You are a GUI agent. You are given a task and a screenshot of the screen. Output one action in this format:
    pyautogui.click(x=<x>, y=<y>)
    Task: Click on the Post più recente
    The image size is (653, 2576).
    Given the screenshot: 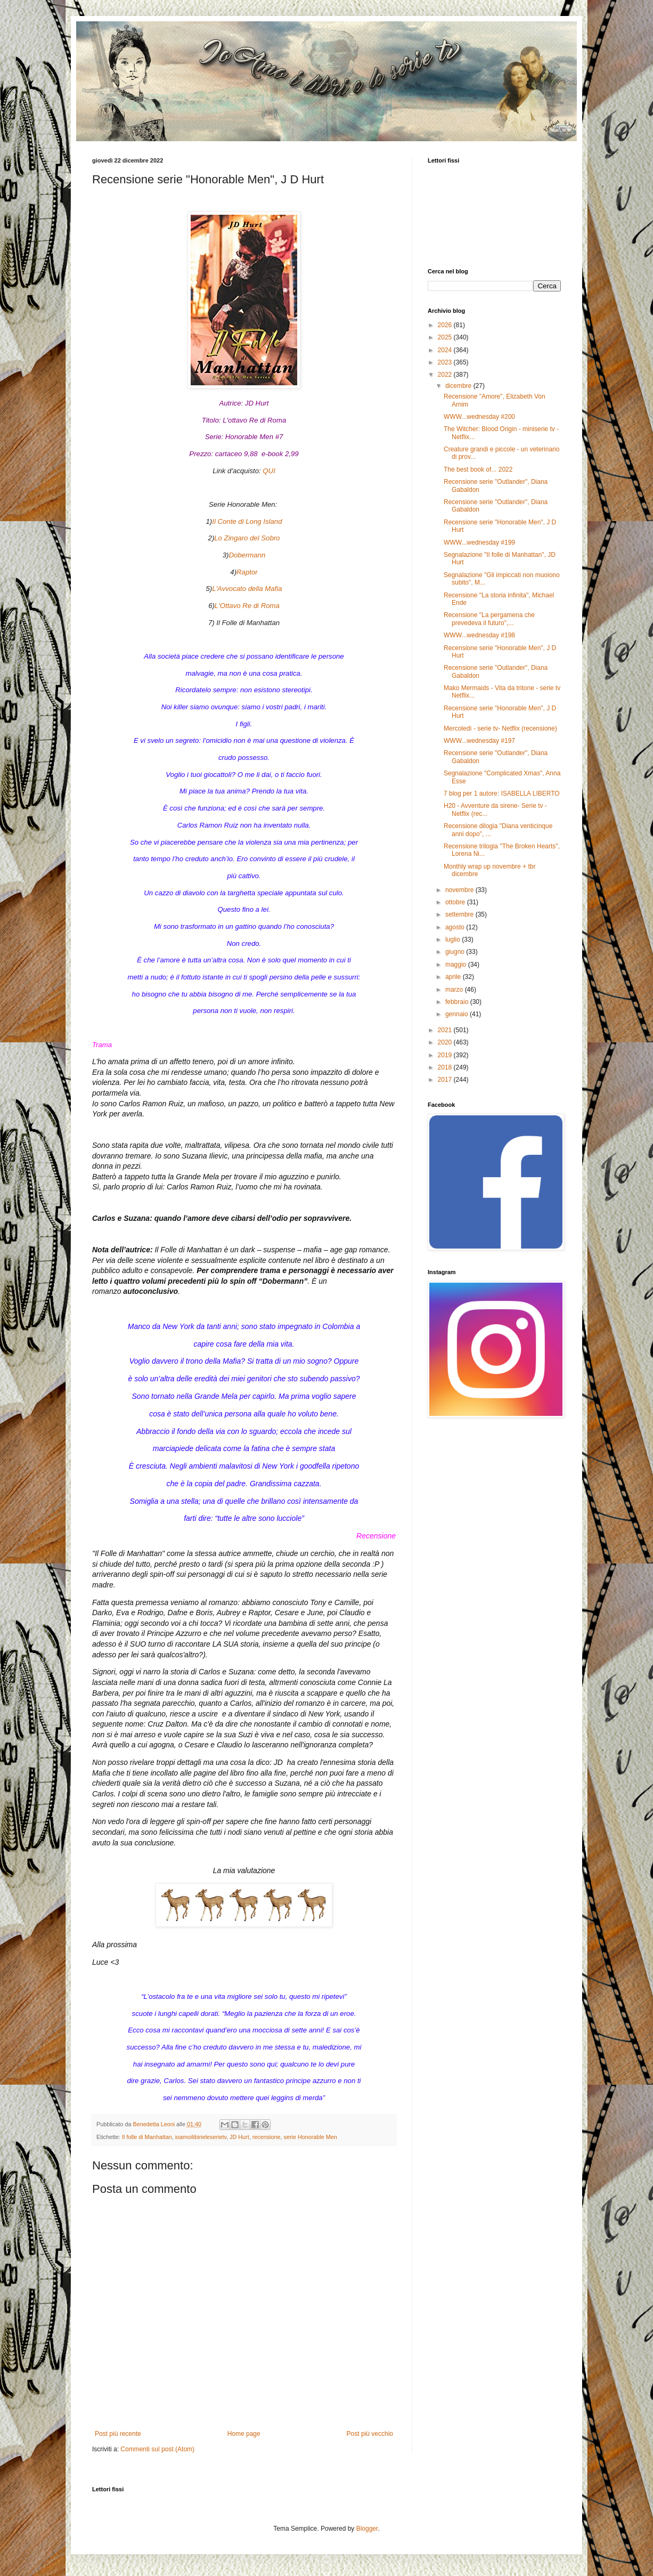 What is the action you would take?
    pyautogui.click(x=118, y=2433)
    